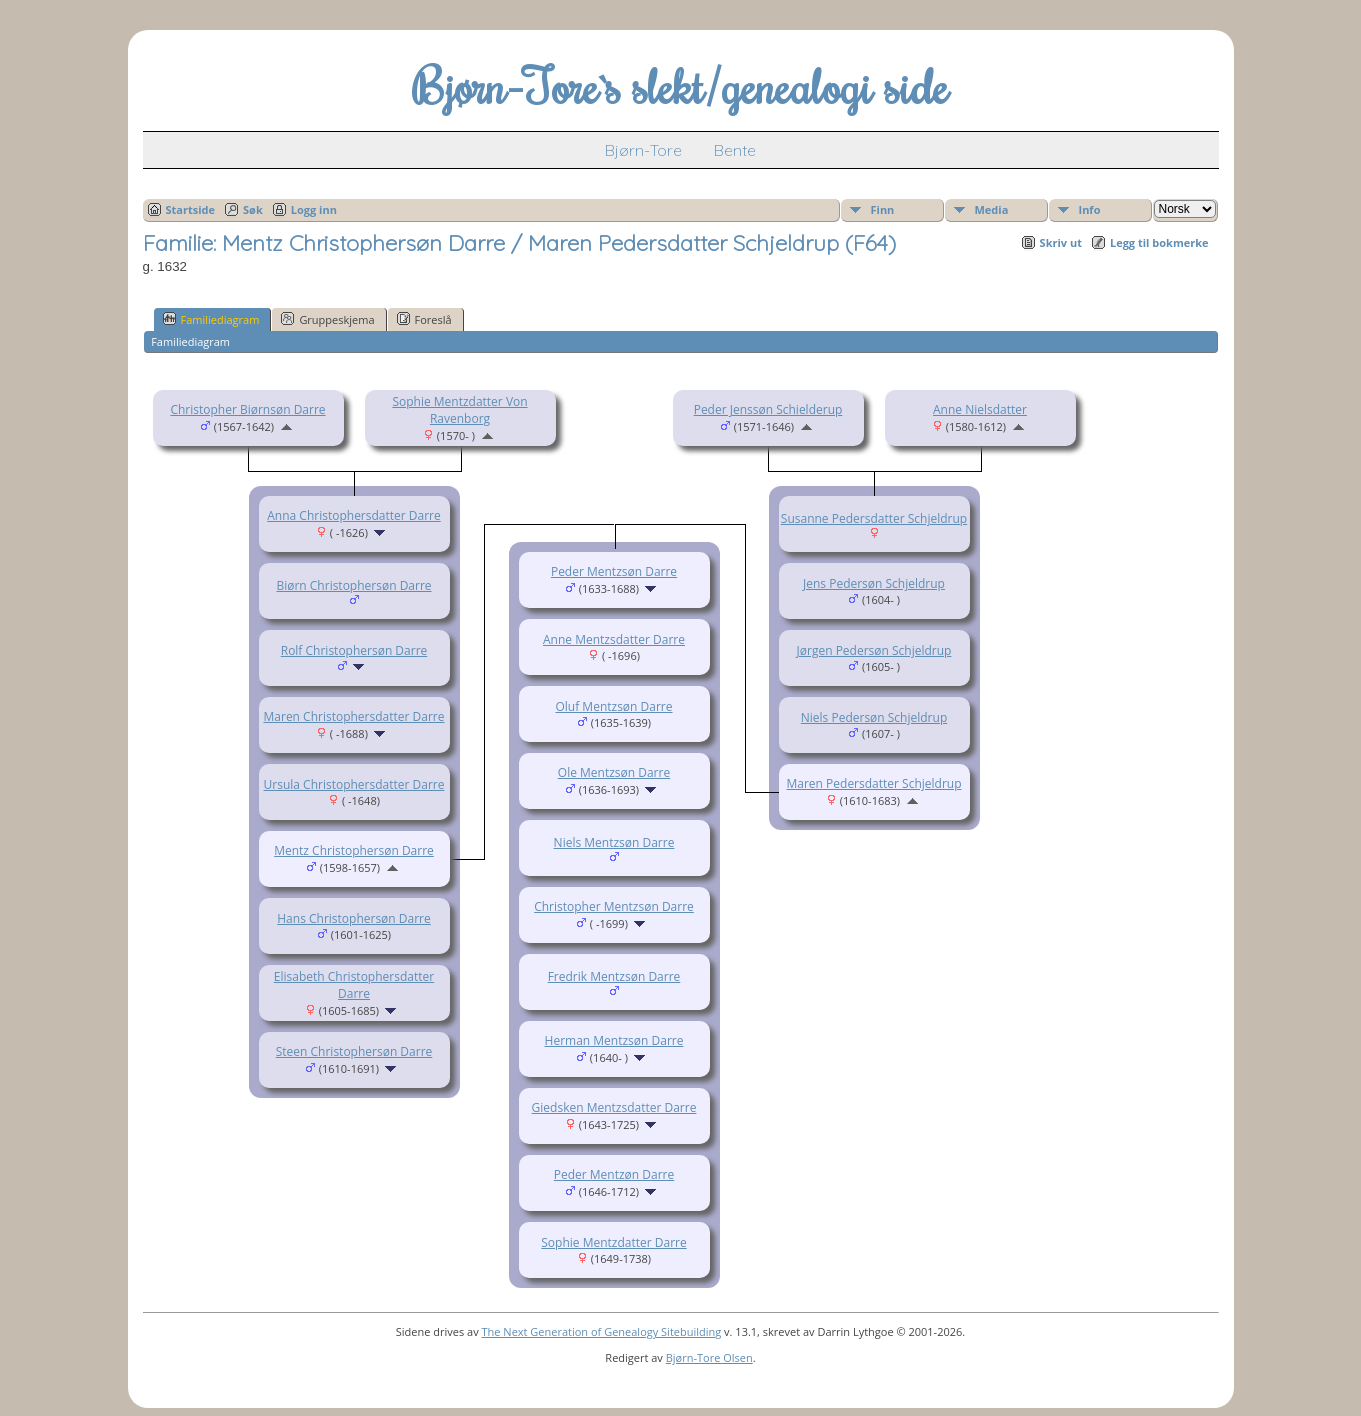 This screenshot has height=1416, width=1361. I want to click on The Next Generation of Genealogy Sitebuilding, so click(602, 1331).